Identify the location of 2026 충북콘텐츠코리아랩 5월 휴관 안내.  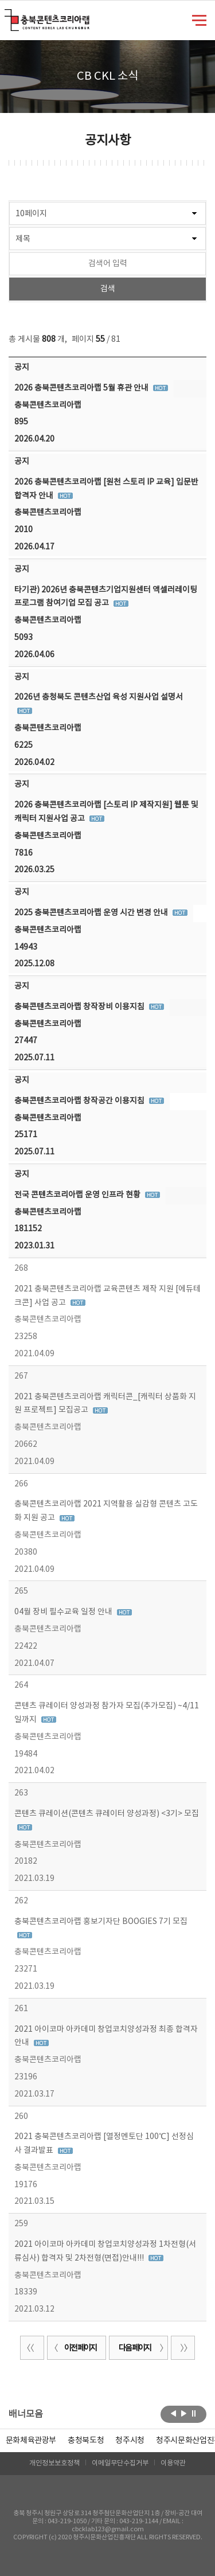
(82, 388).